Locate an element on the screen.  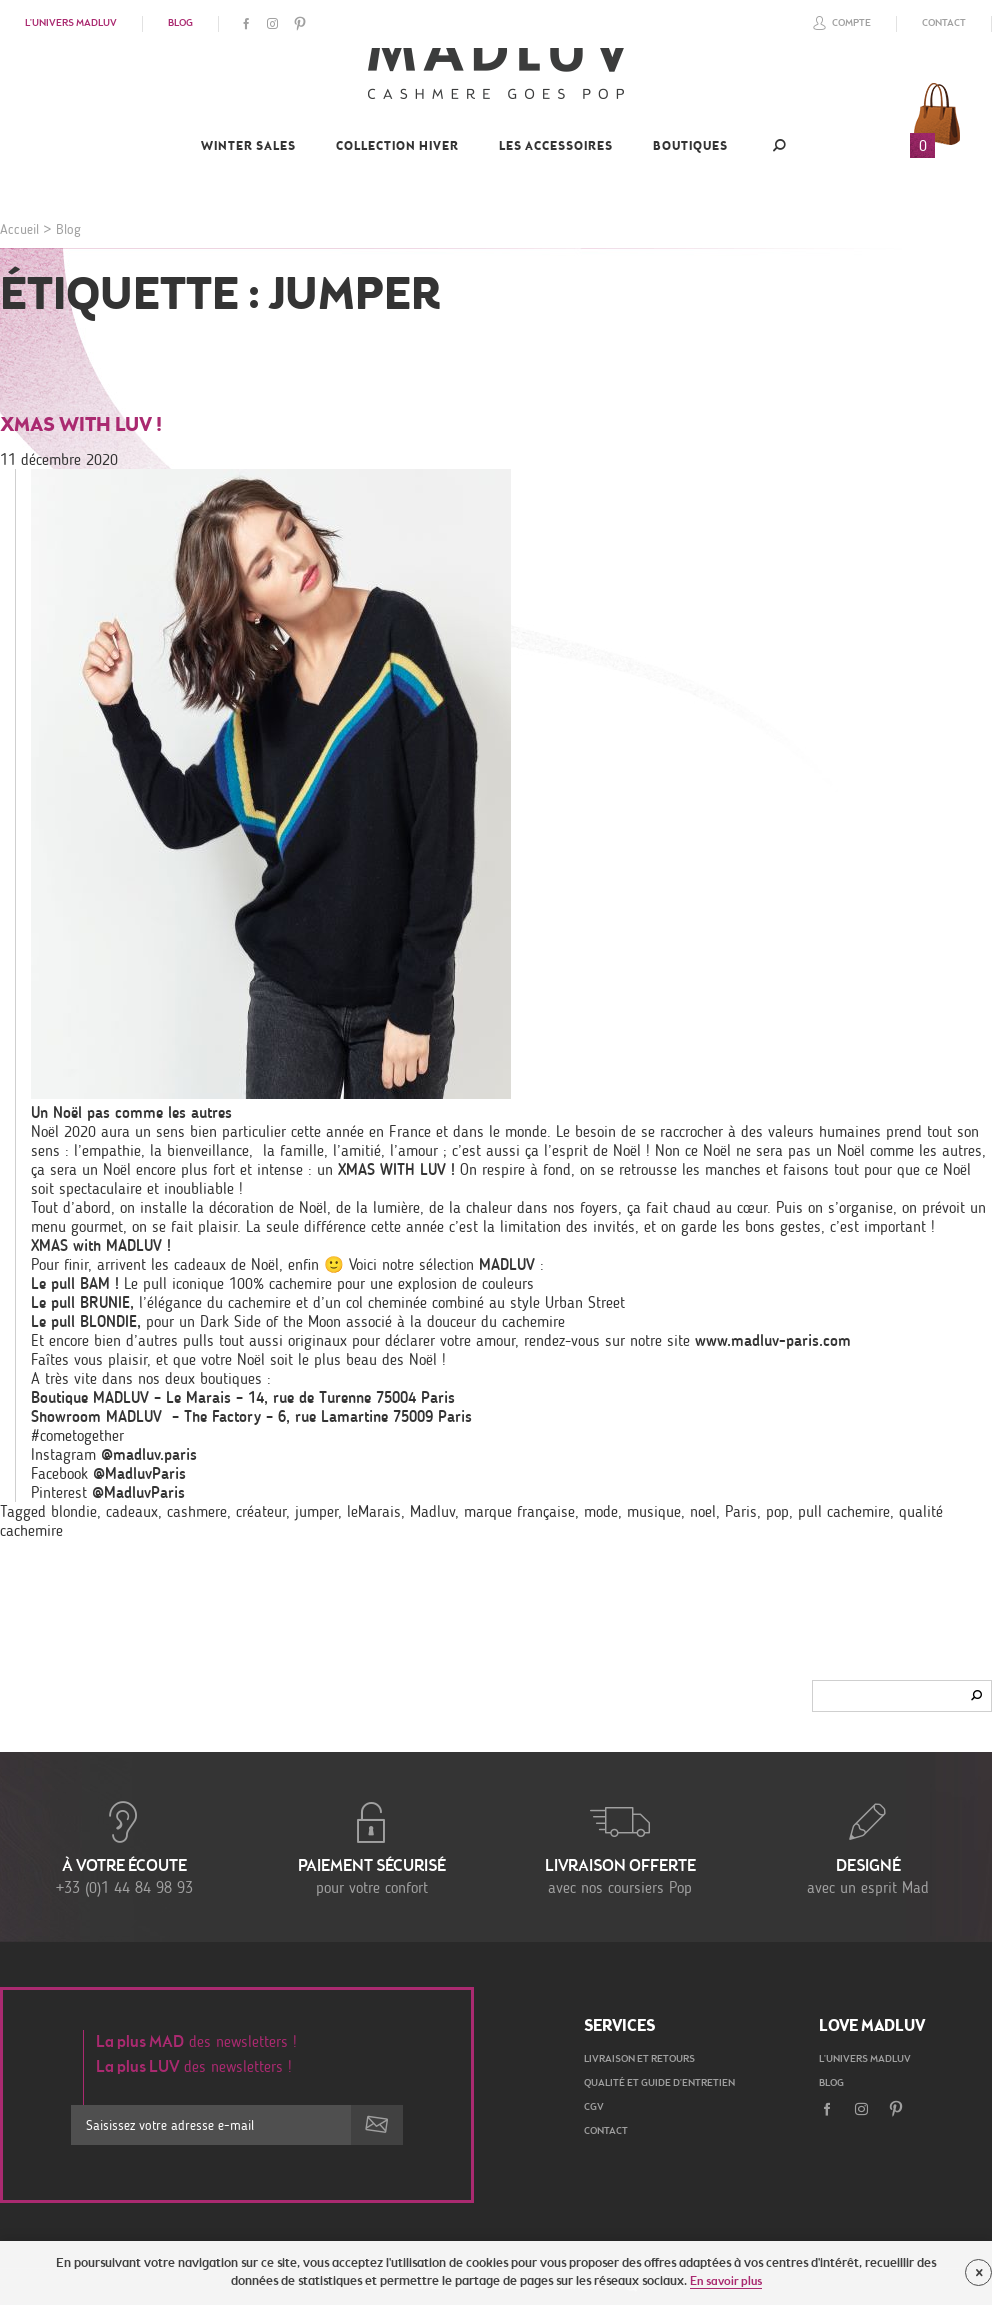
XMAS with LUV ! is located at coordinates (81, 426).